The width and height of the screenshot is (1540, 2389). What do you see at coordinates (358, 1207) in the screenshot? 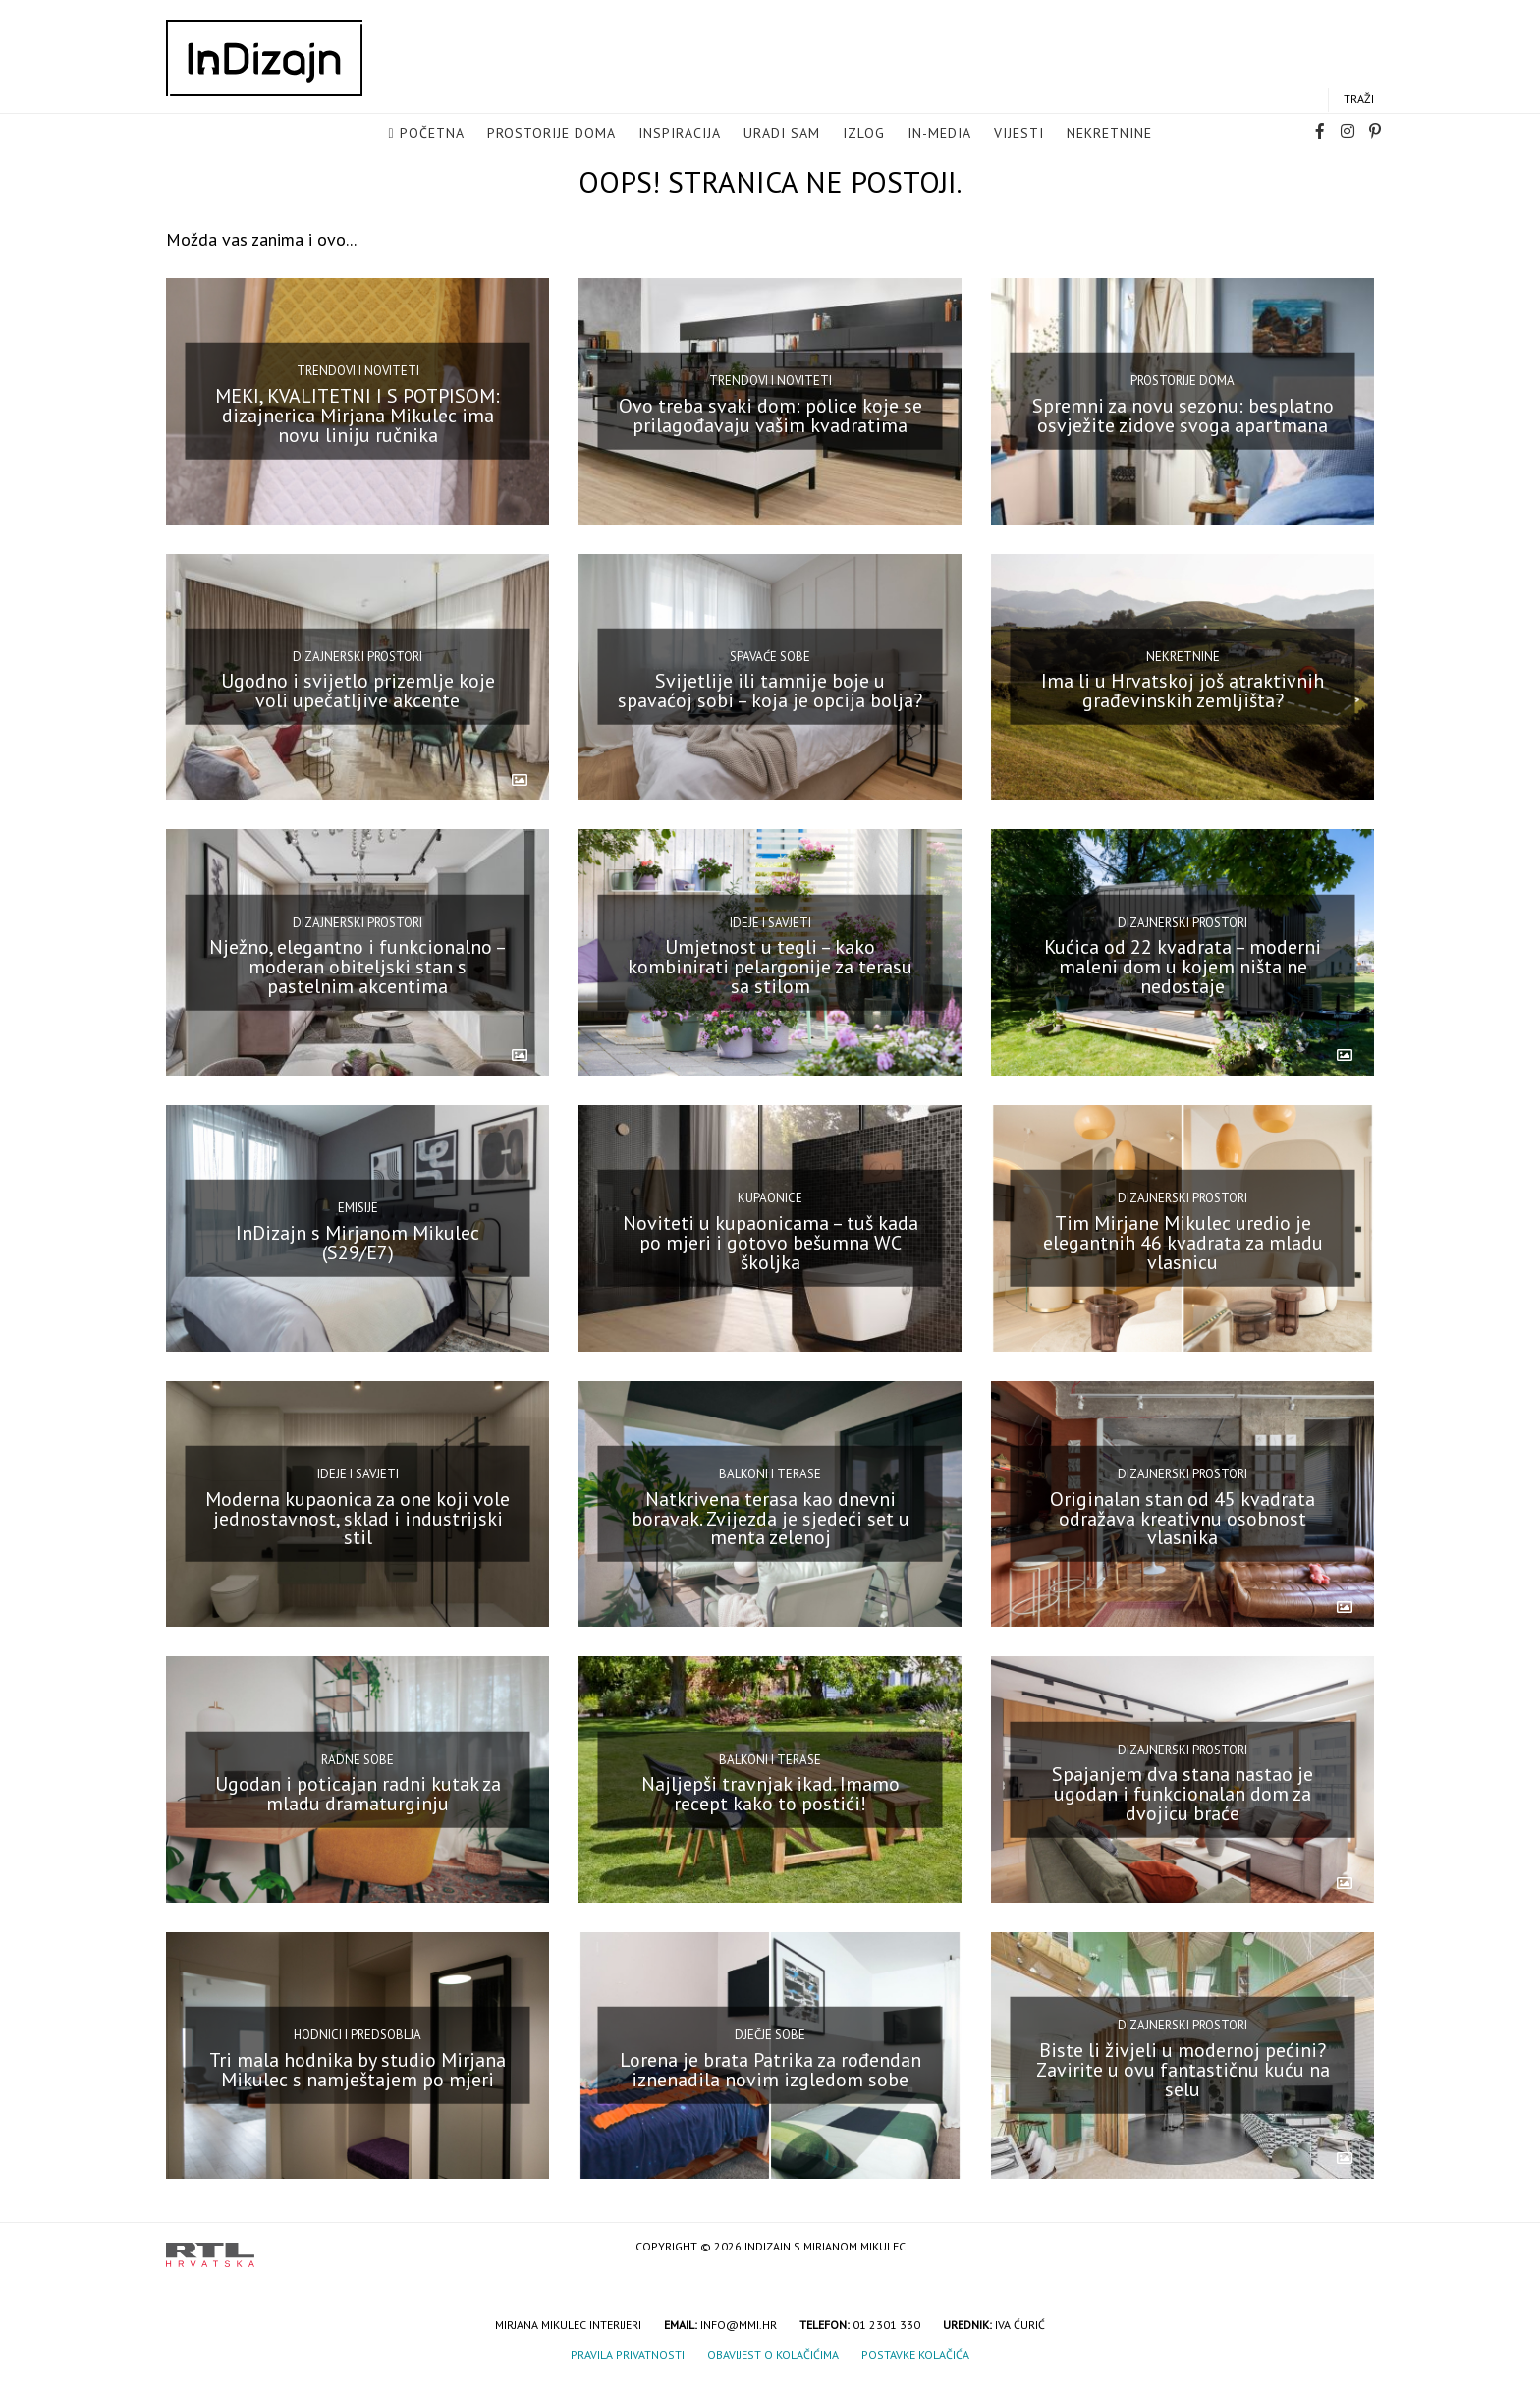
I see `Emisije` at bounding box center [358, 1207].